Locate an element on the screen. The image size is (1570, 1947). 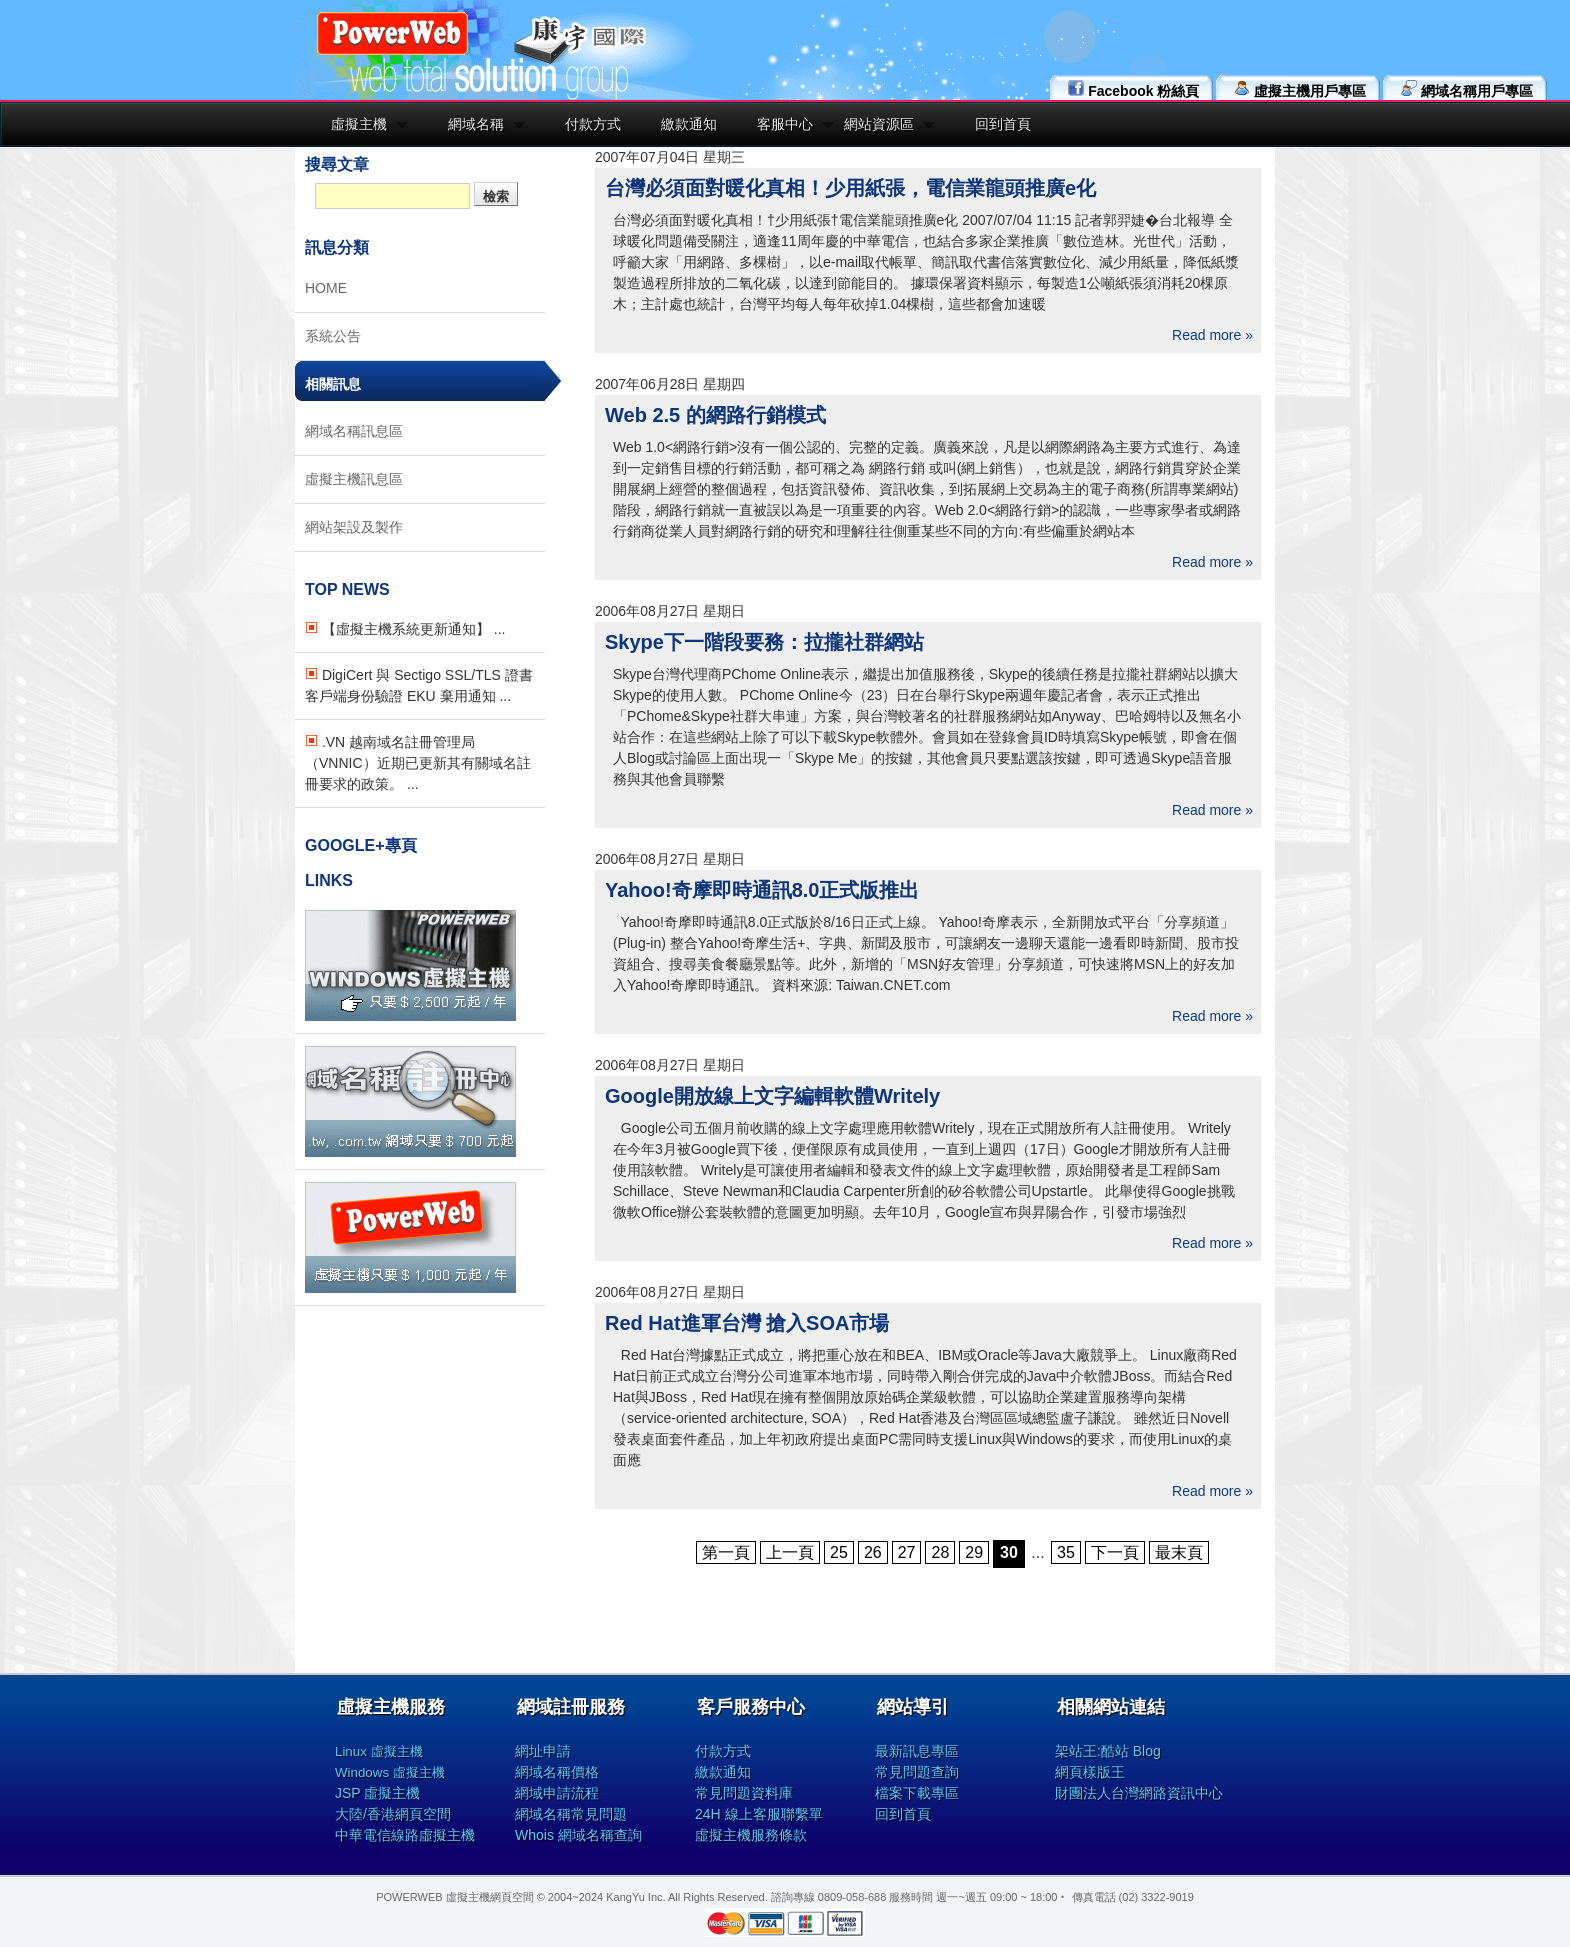
JSP 虛擬主機 is located at coordinates (377, 1793).